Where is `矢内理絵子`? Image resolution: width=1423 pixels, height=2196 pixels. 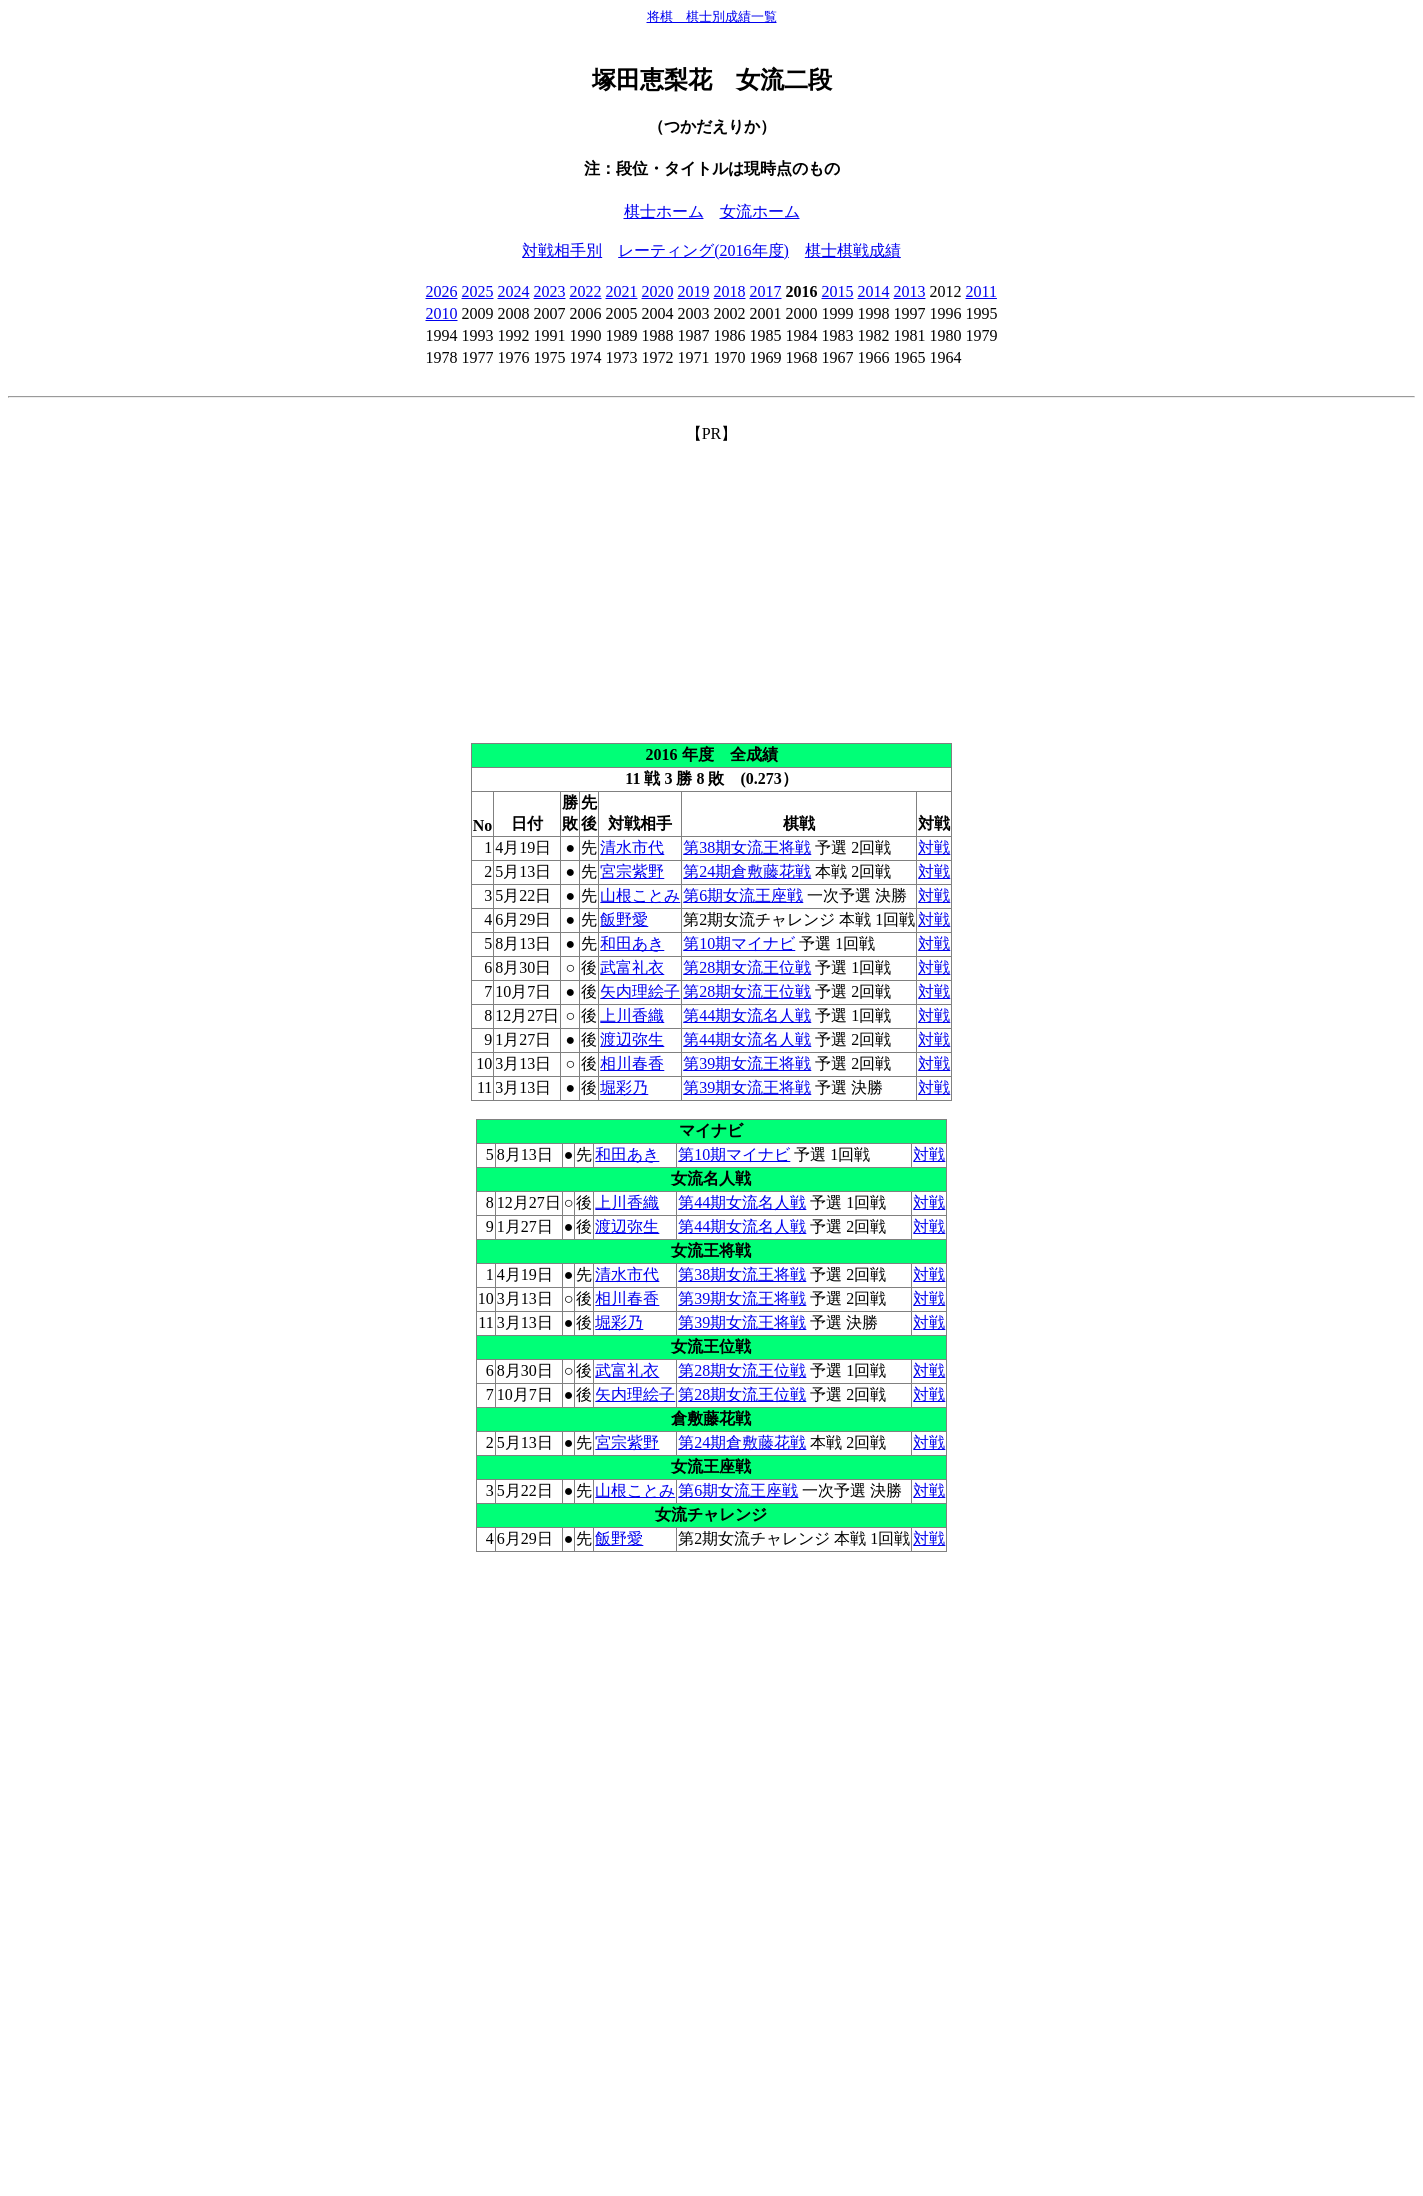 矢内理絵子 is located at coordinates (640, 991).